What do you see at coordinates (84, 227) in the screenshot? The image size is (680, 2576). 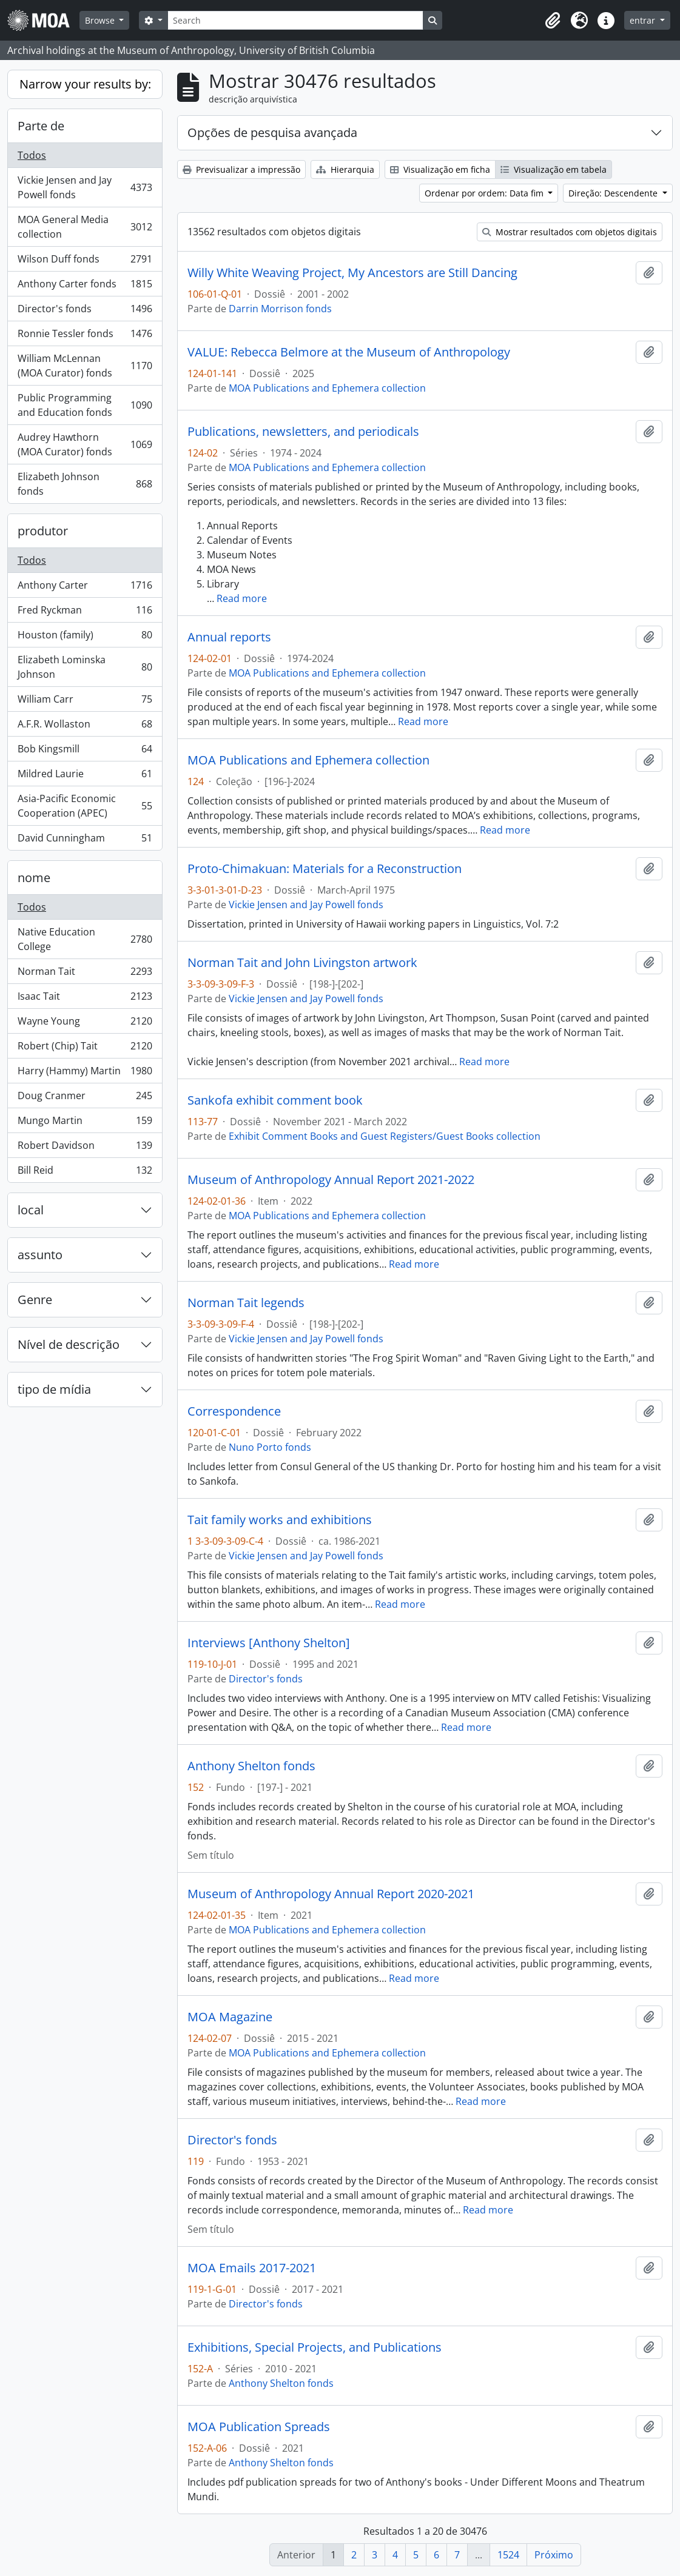 I see `MOA General Media collection` at bounding box center [84, 227].